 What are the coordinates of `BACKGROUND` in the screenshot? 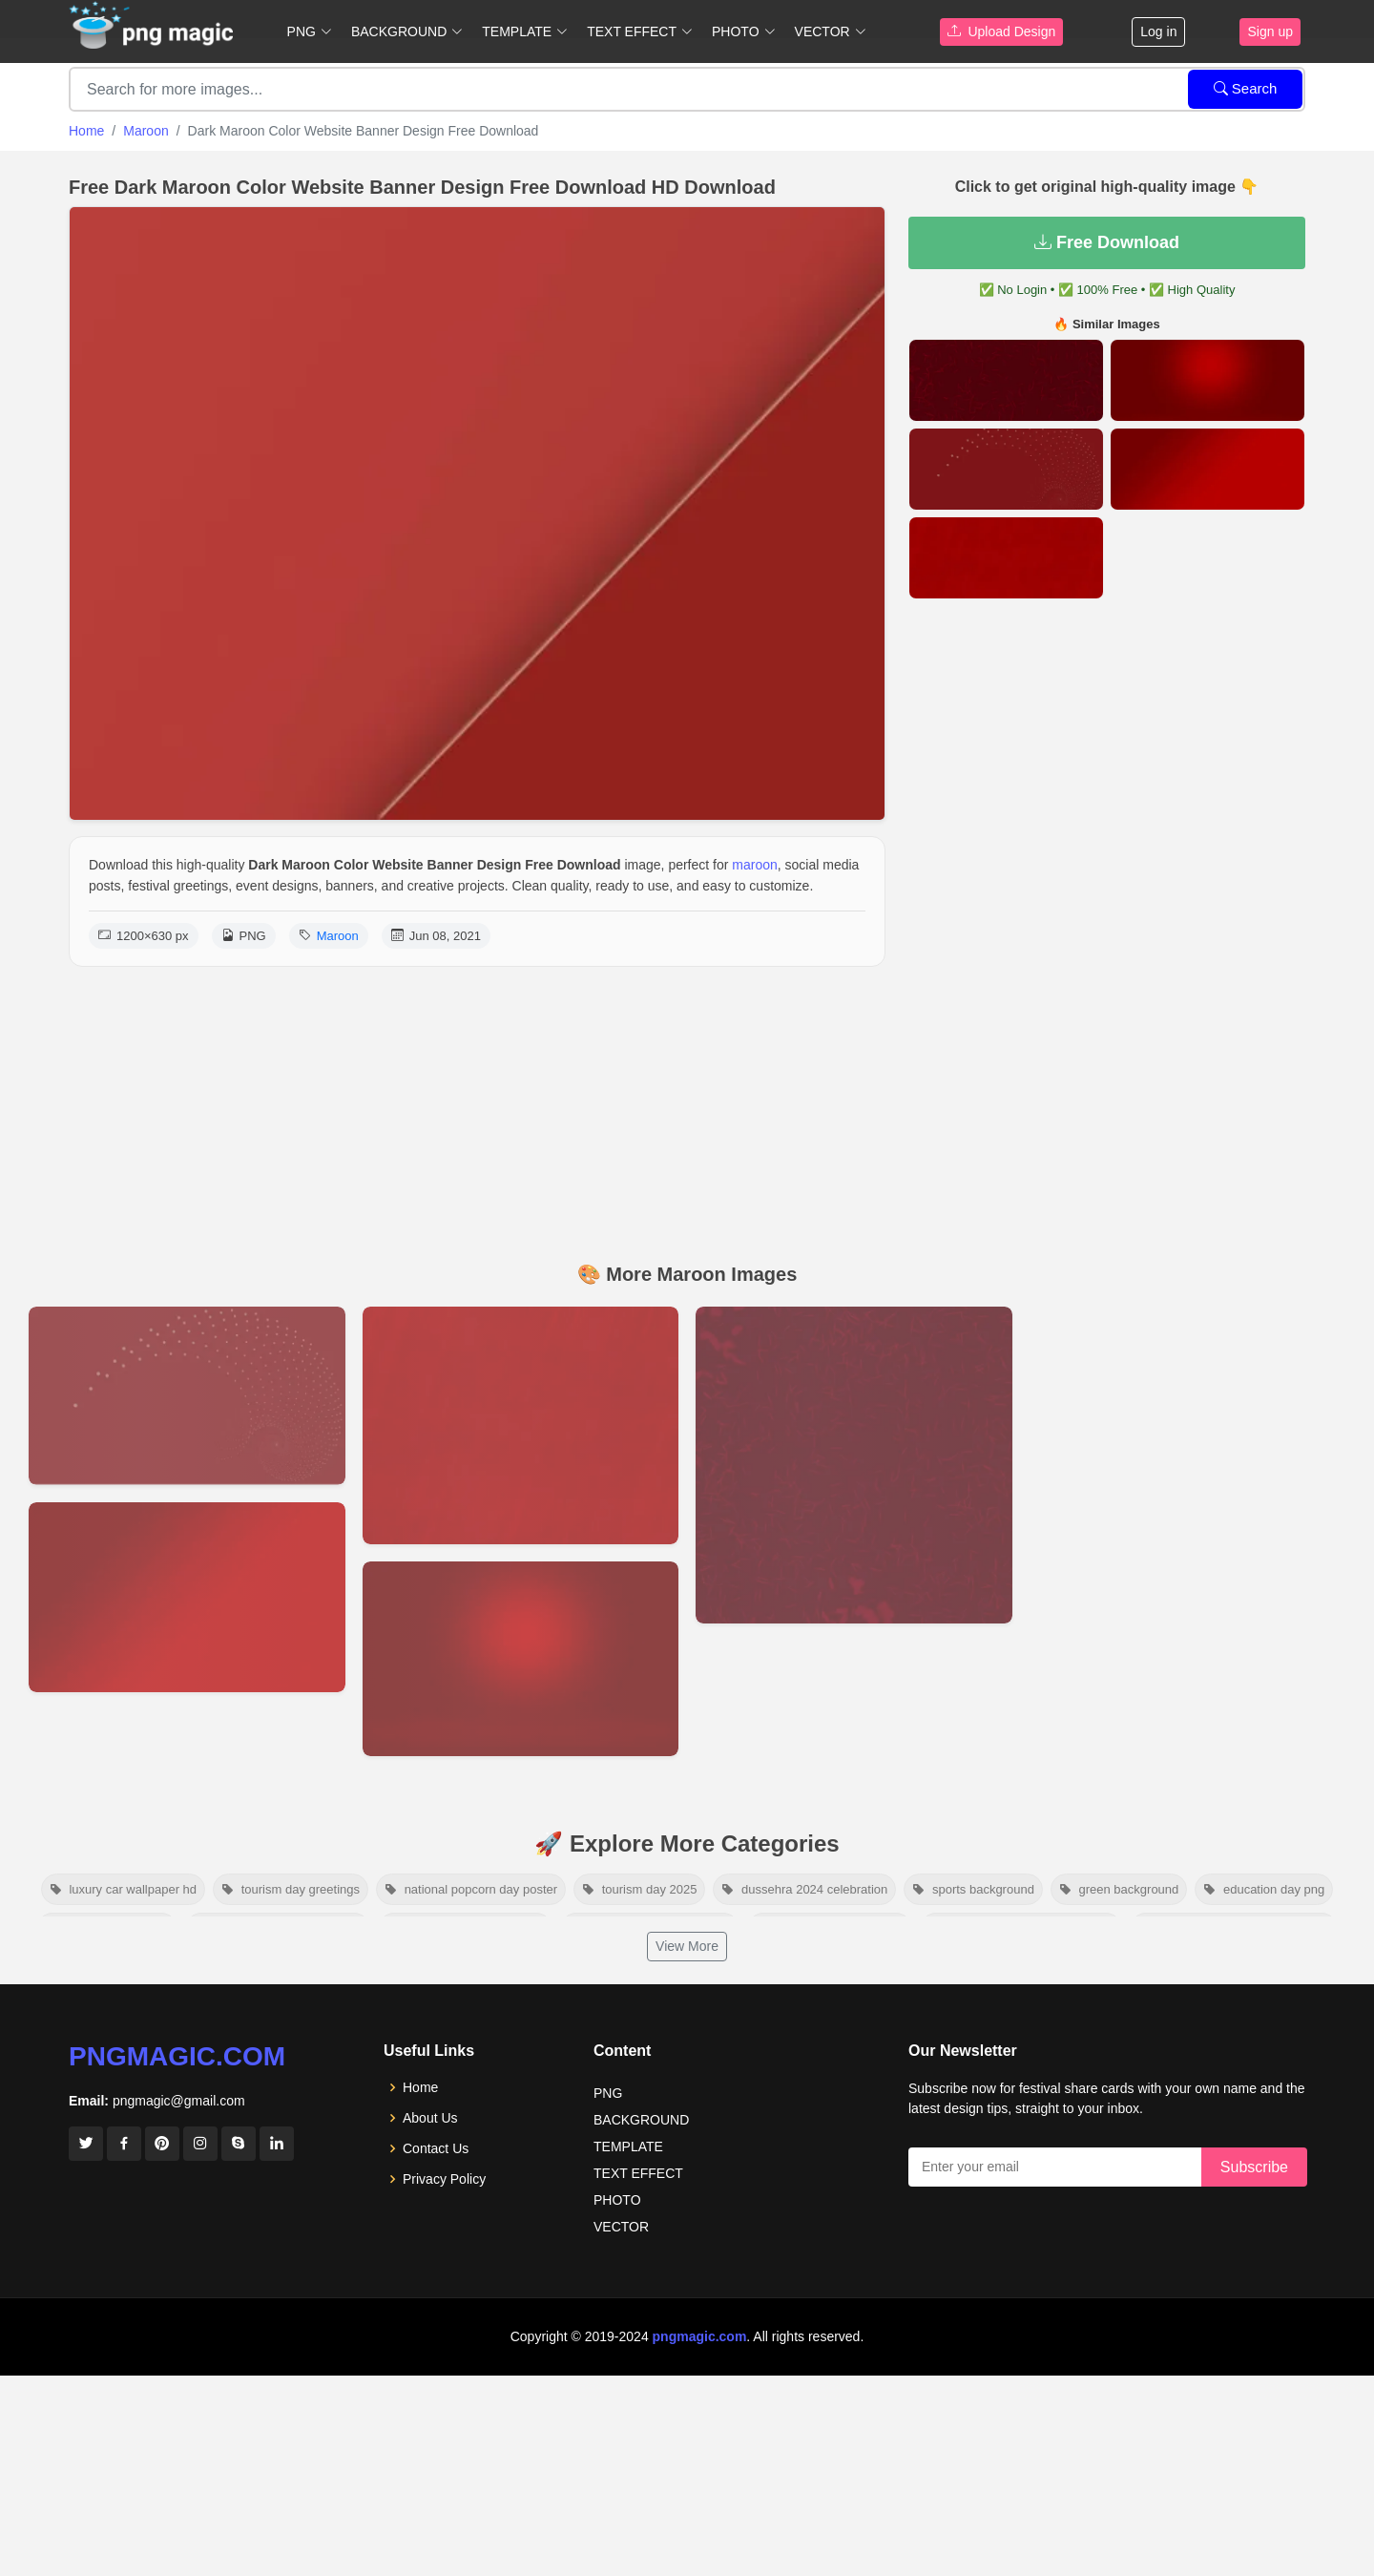 It's located at (641, 2119).